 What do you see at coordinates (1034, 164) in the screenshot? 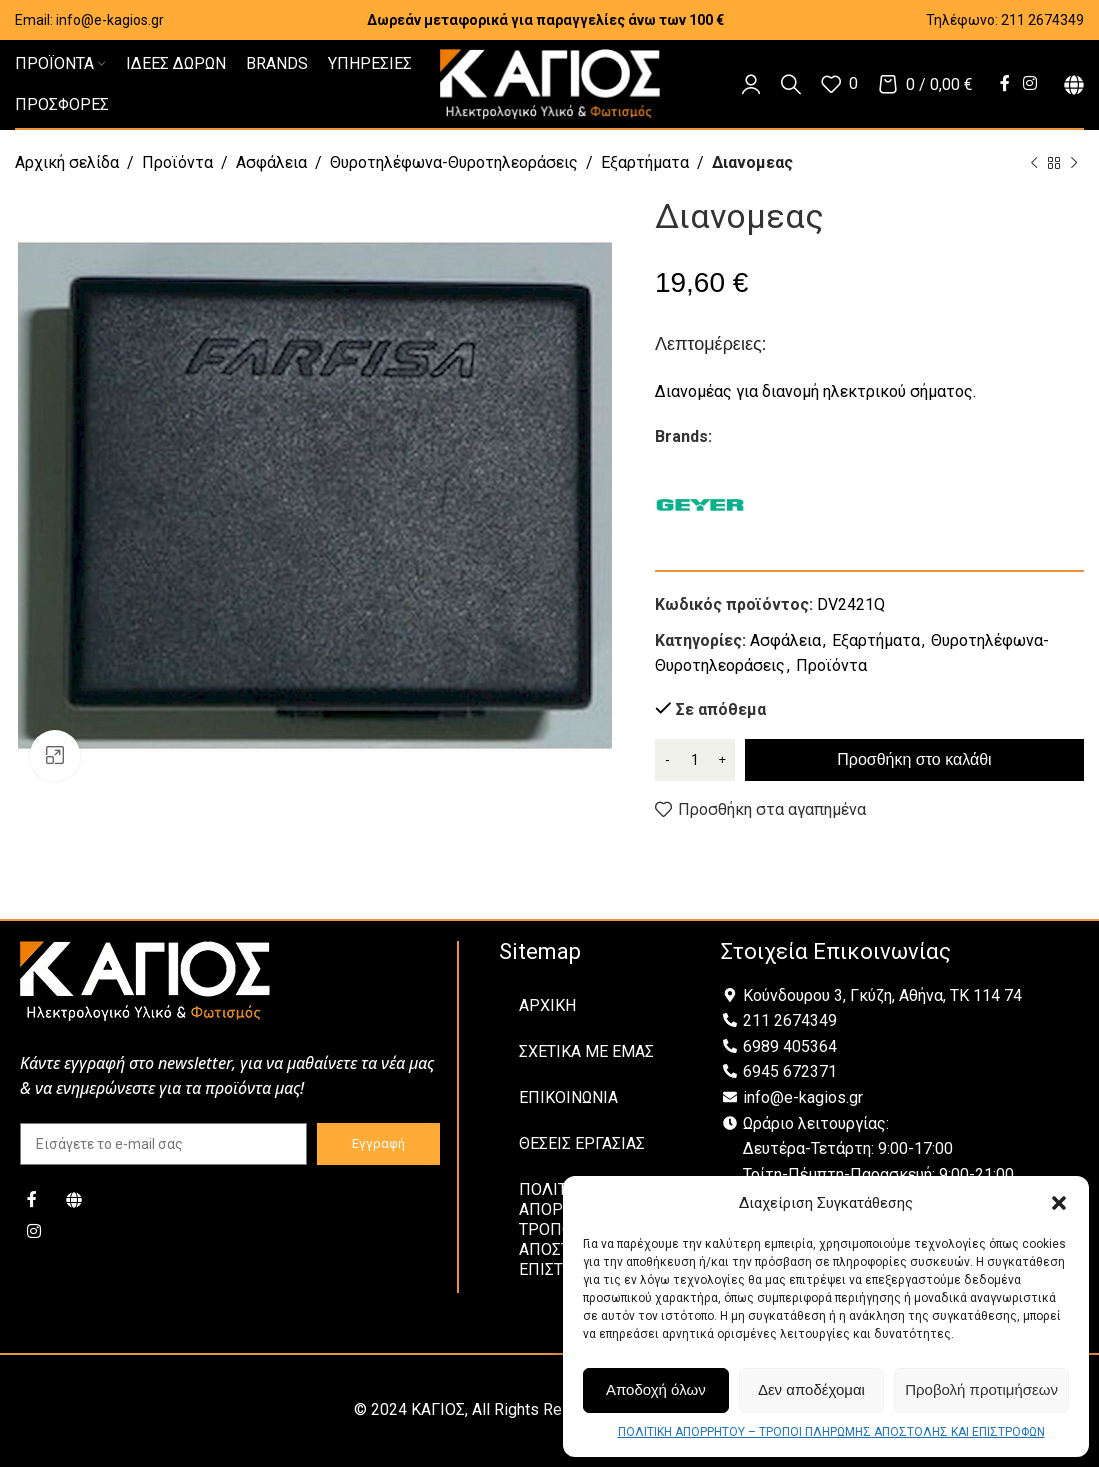
I see `[Previous product]` at bounding box center [1034, 164].